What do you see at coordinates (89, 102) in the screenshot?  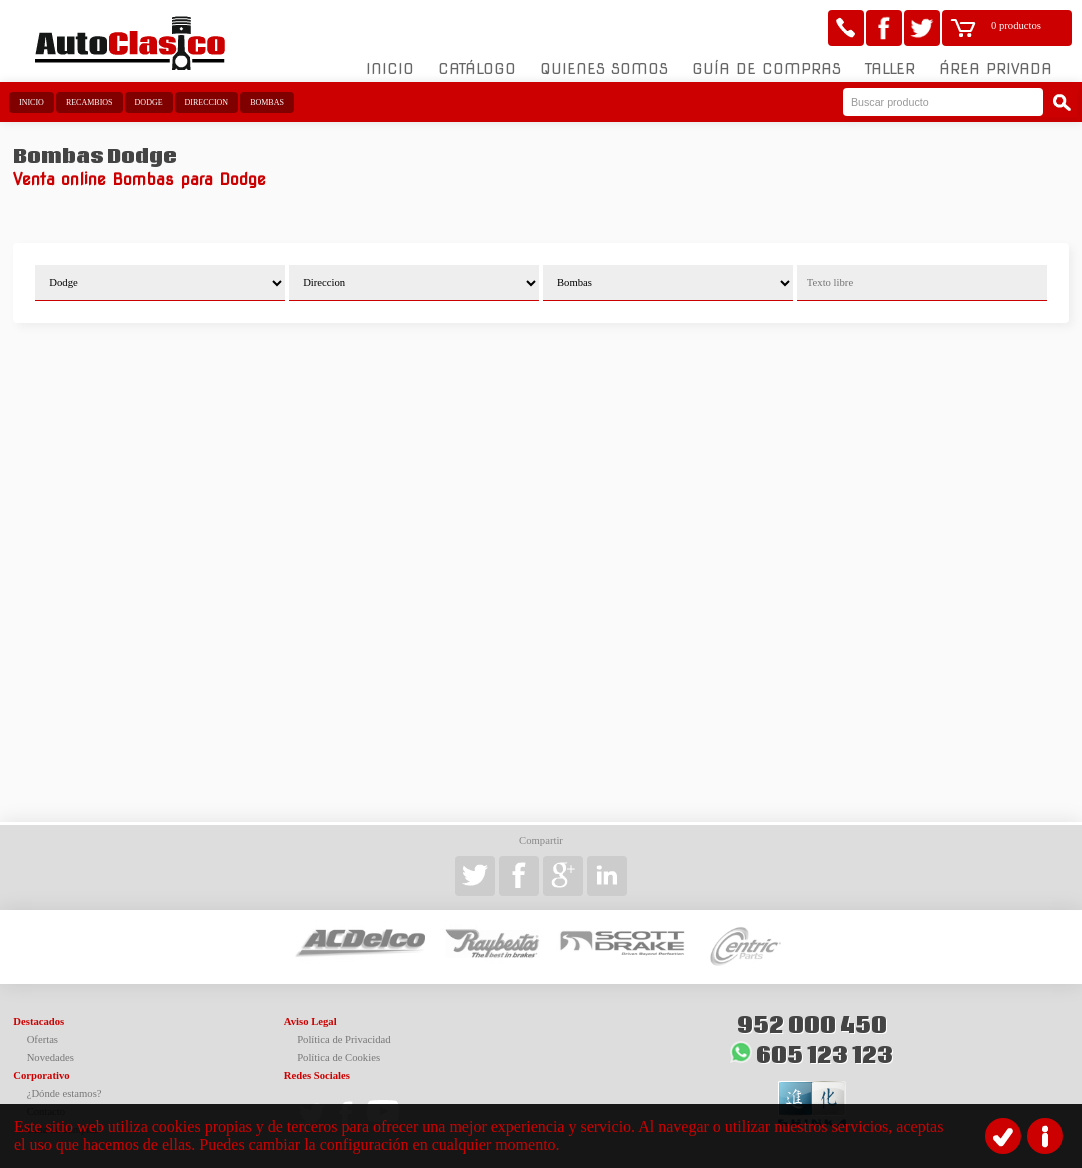 I see `Recambios` at bounding box center [89, 102].